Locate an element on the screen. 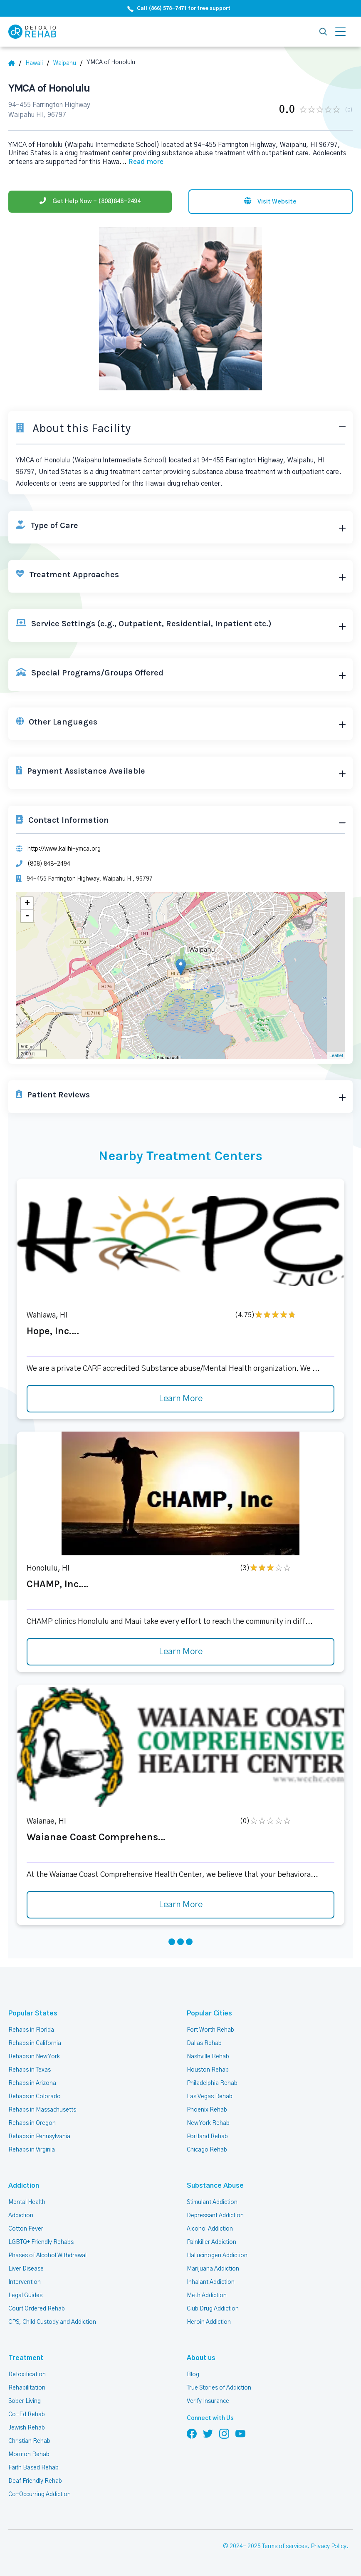  Fort Worth Rehab is located at coordinates (210, 2030).